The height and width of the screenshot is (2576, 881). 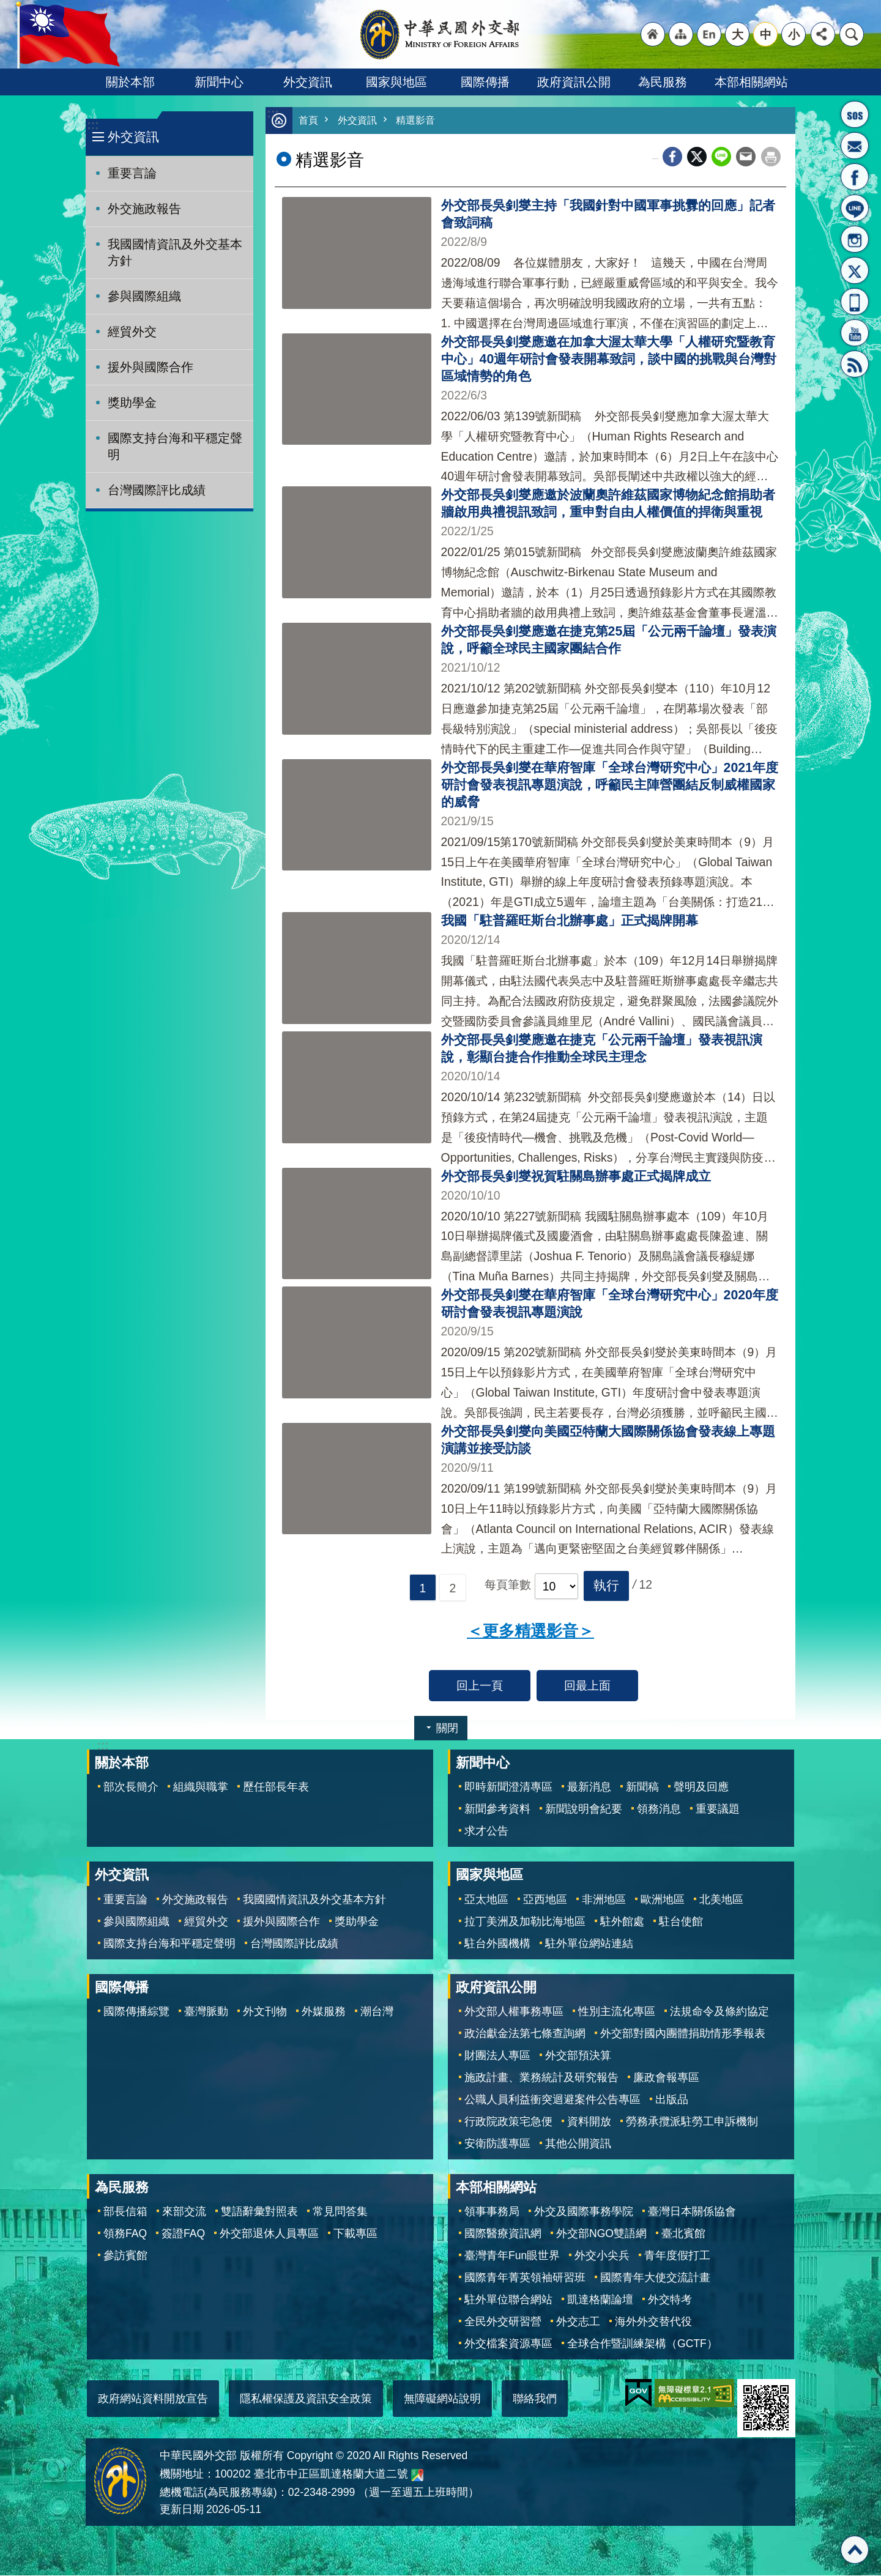 What do you see at coordinates (578, 2056) in the screenshot?
I see `外交部預決算` at bounding box center [578, 2056].